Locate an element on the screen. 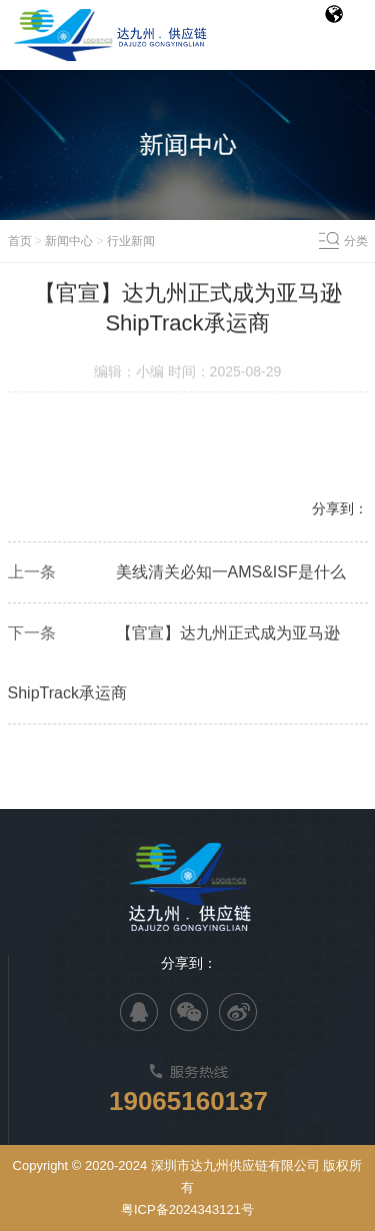  美线清关必知一AMS&ISF是什么 is located at coordinates (231, 573).